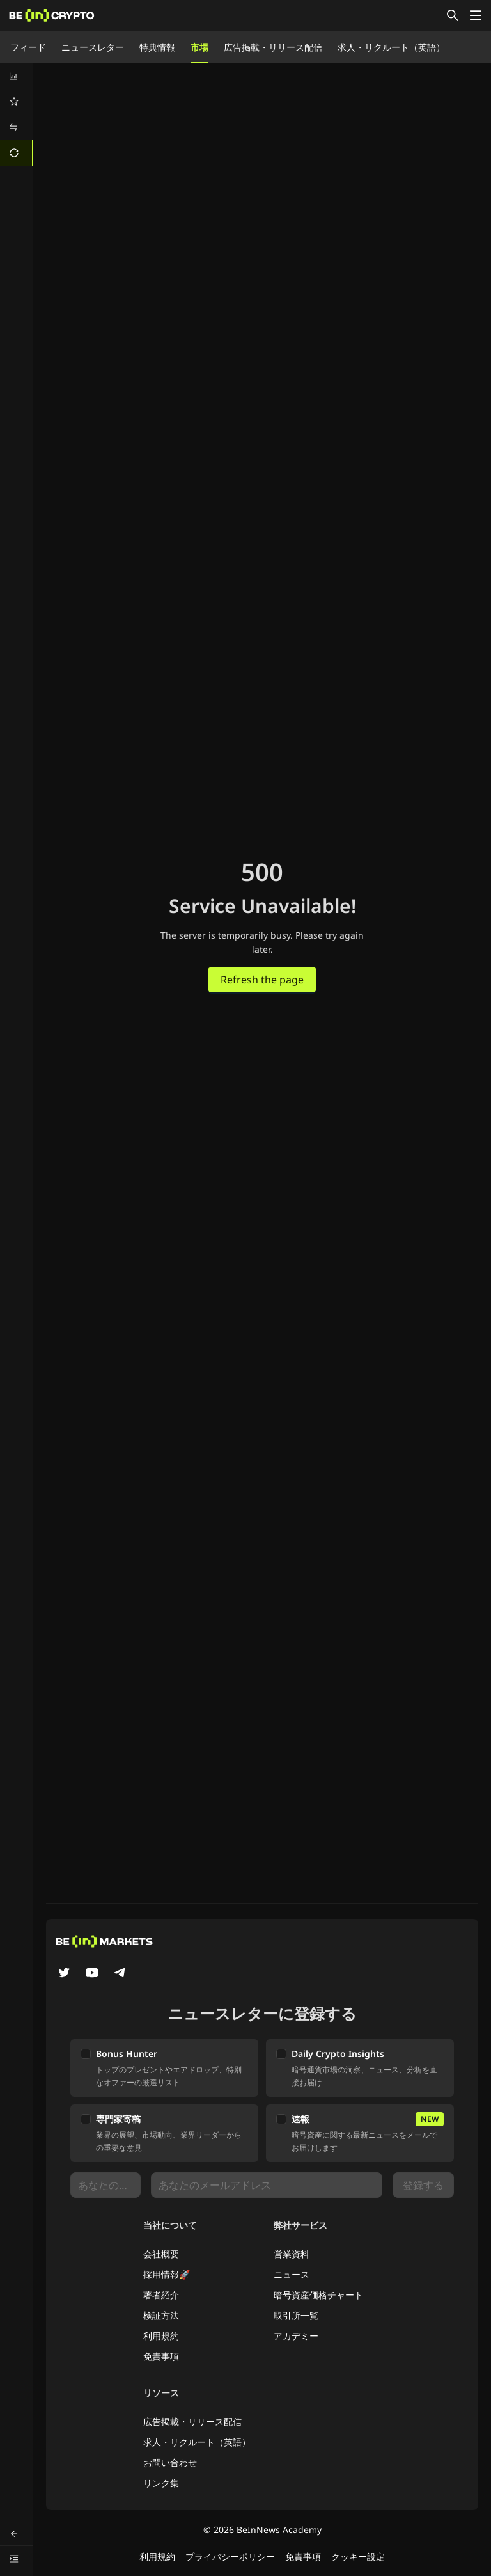 The height and width of the screenshot is (2576, 491). What do you see at coordinates (199, 47) in the screenshot?
I see `市場` at bounding box center [199, 47].